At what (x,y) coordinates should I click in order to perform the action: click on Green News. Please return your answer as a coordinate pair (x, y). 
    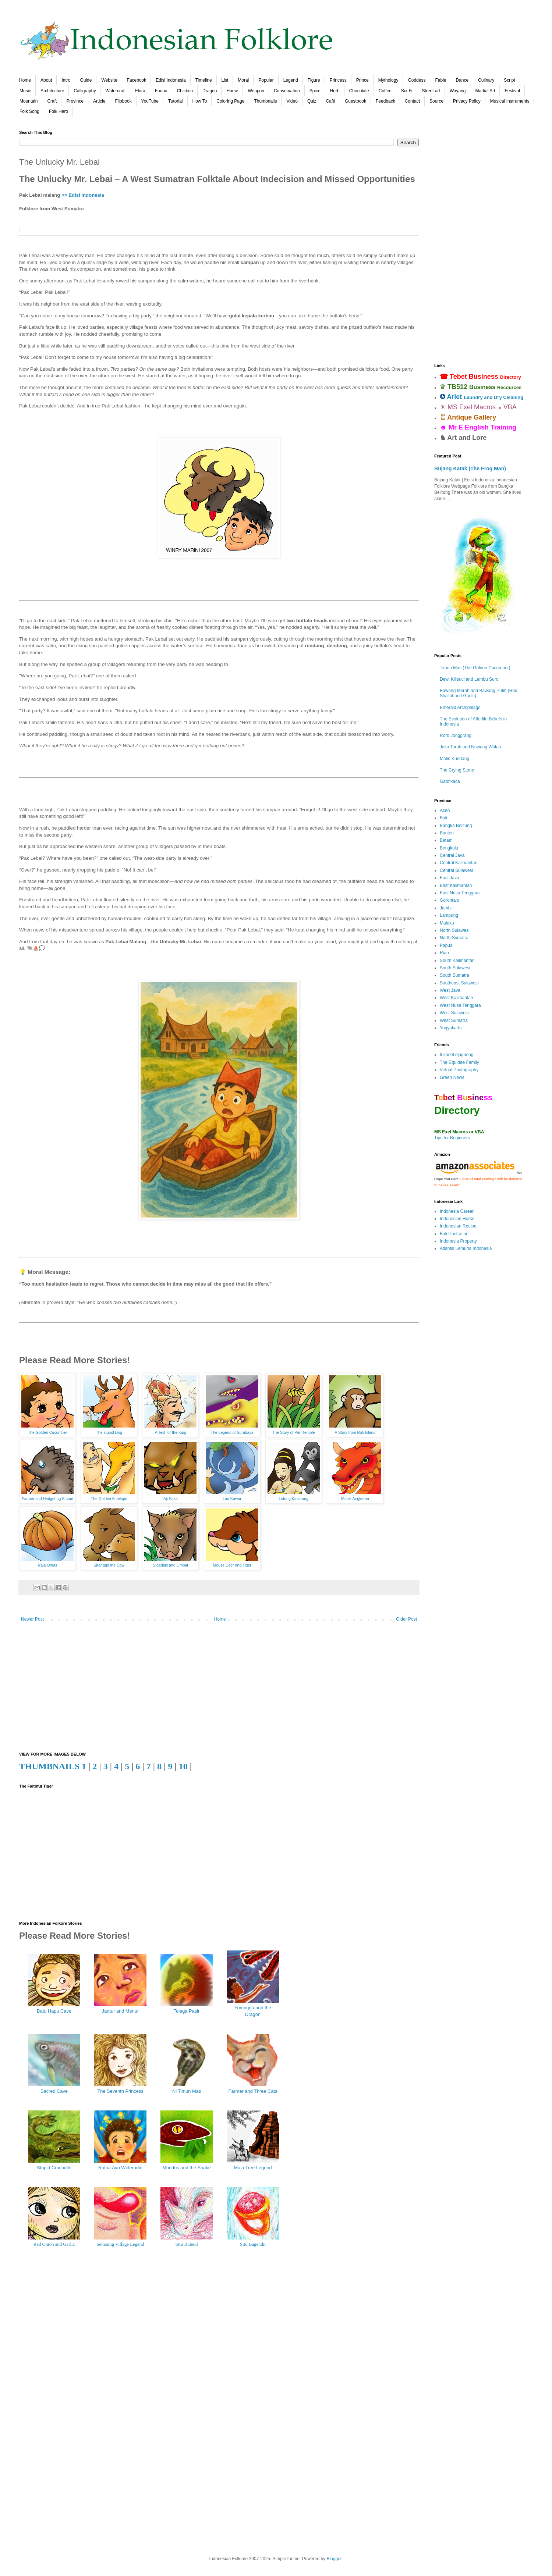
    Looking at the image, I should click on (452, 1077).